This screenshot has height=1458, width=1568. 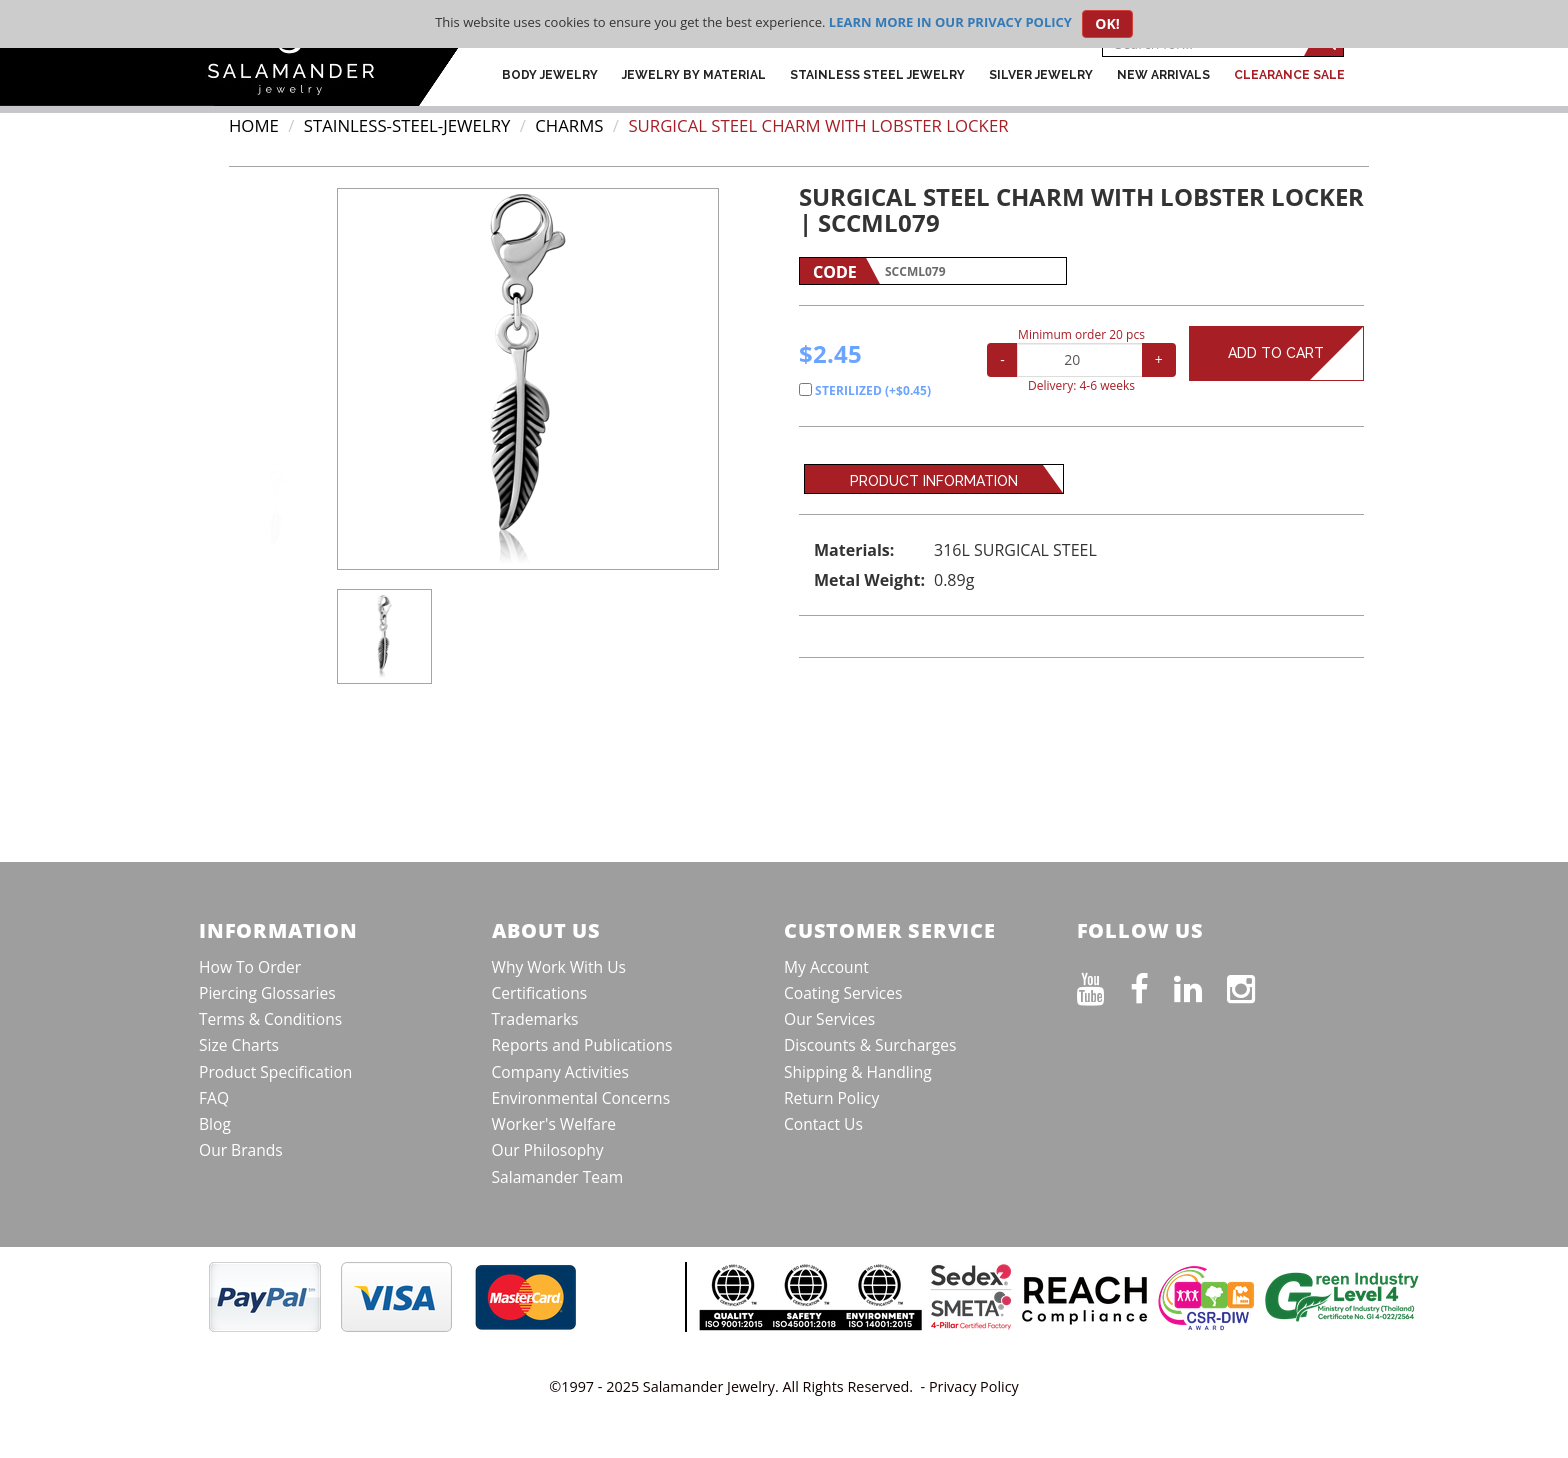 What do you see at coordinates (831, 1098) in the screenshot?
I see `Return Policy` at bounding box center [831, 1098].